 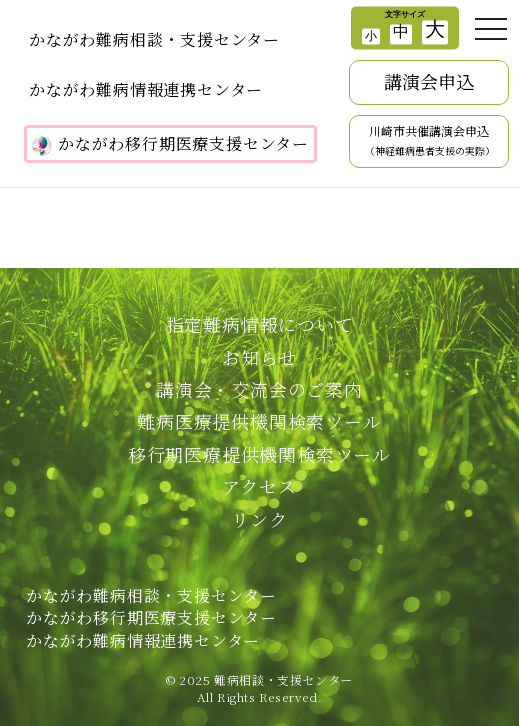 I want to click on 講演会申込, so click(x=429, y=81).